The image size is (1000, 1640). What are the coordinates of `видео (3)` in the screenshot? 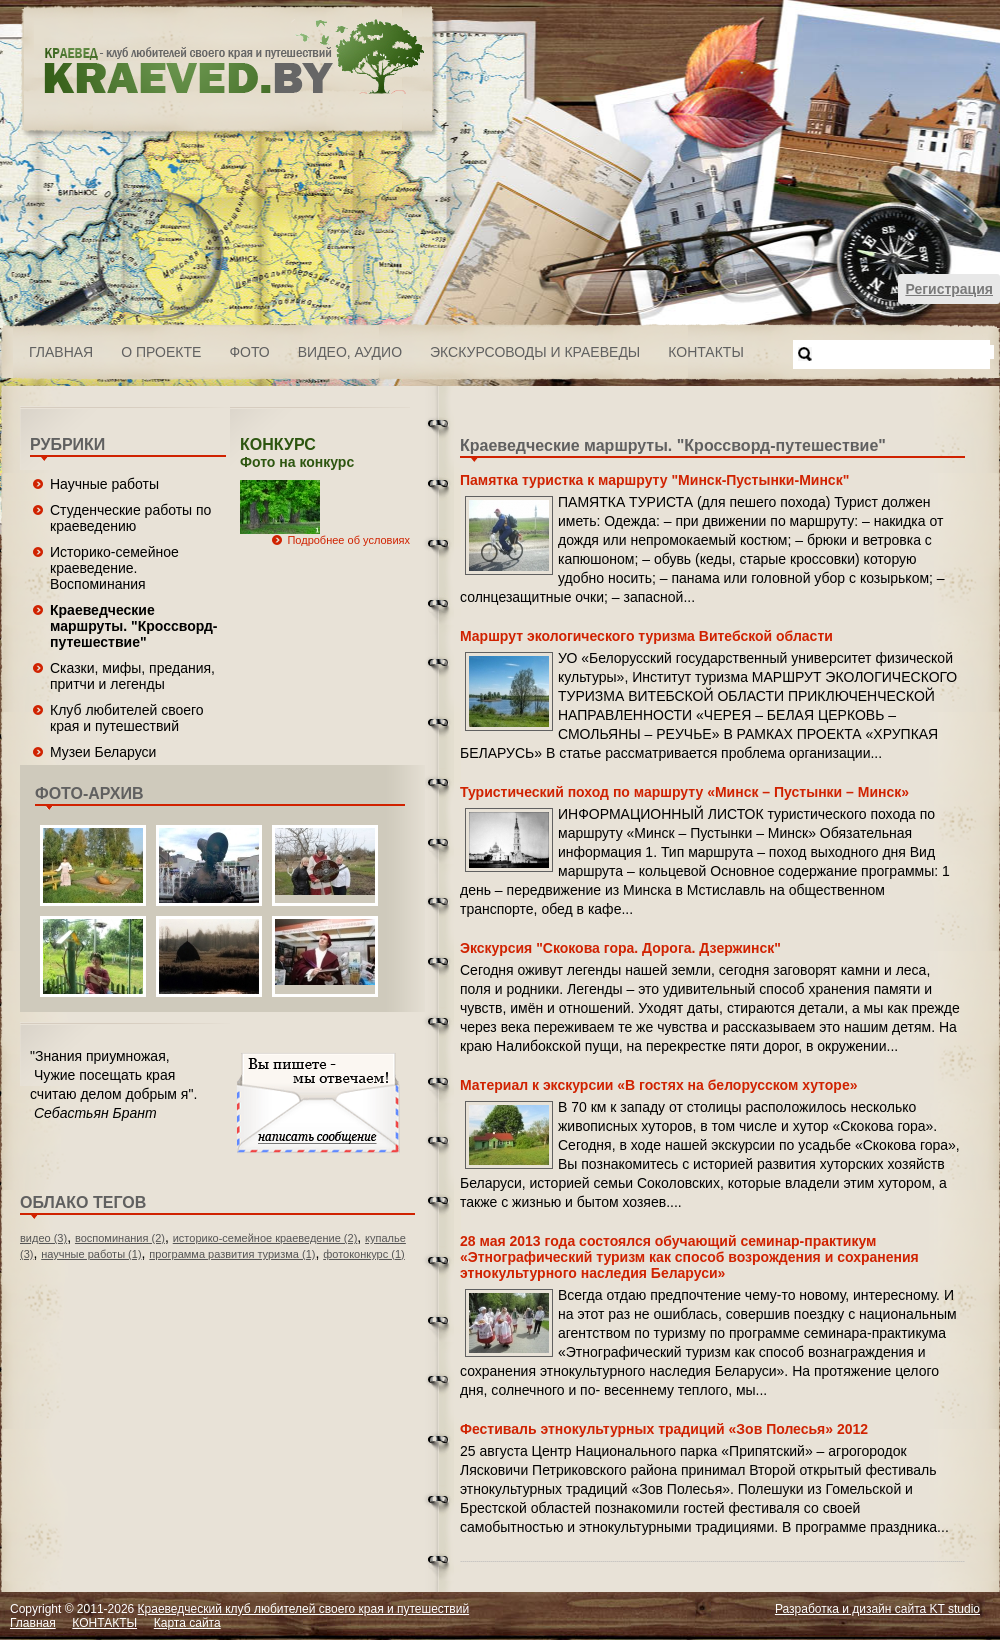 It's located at (43, 1238).